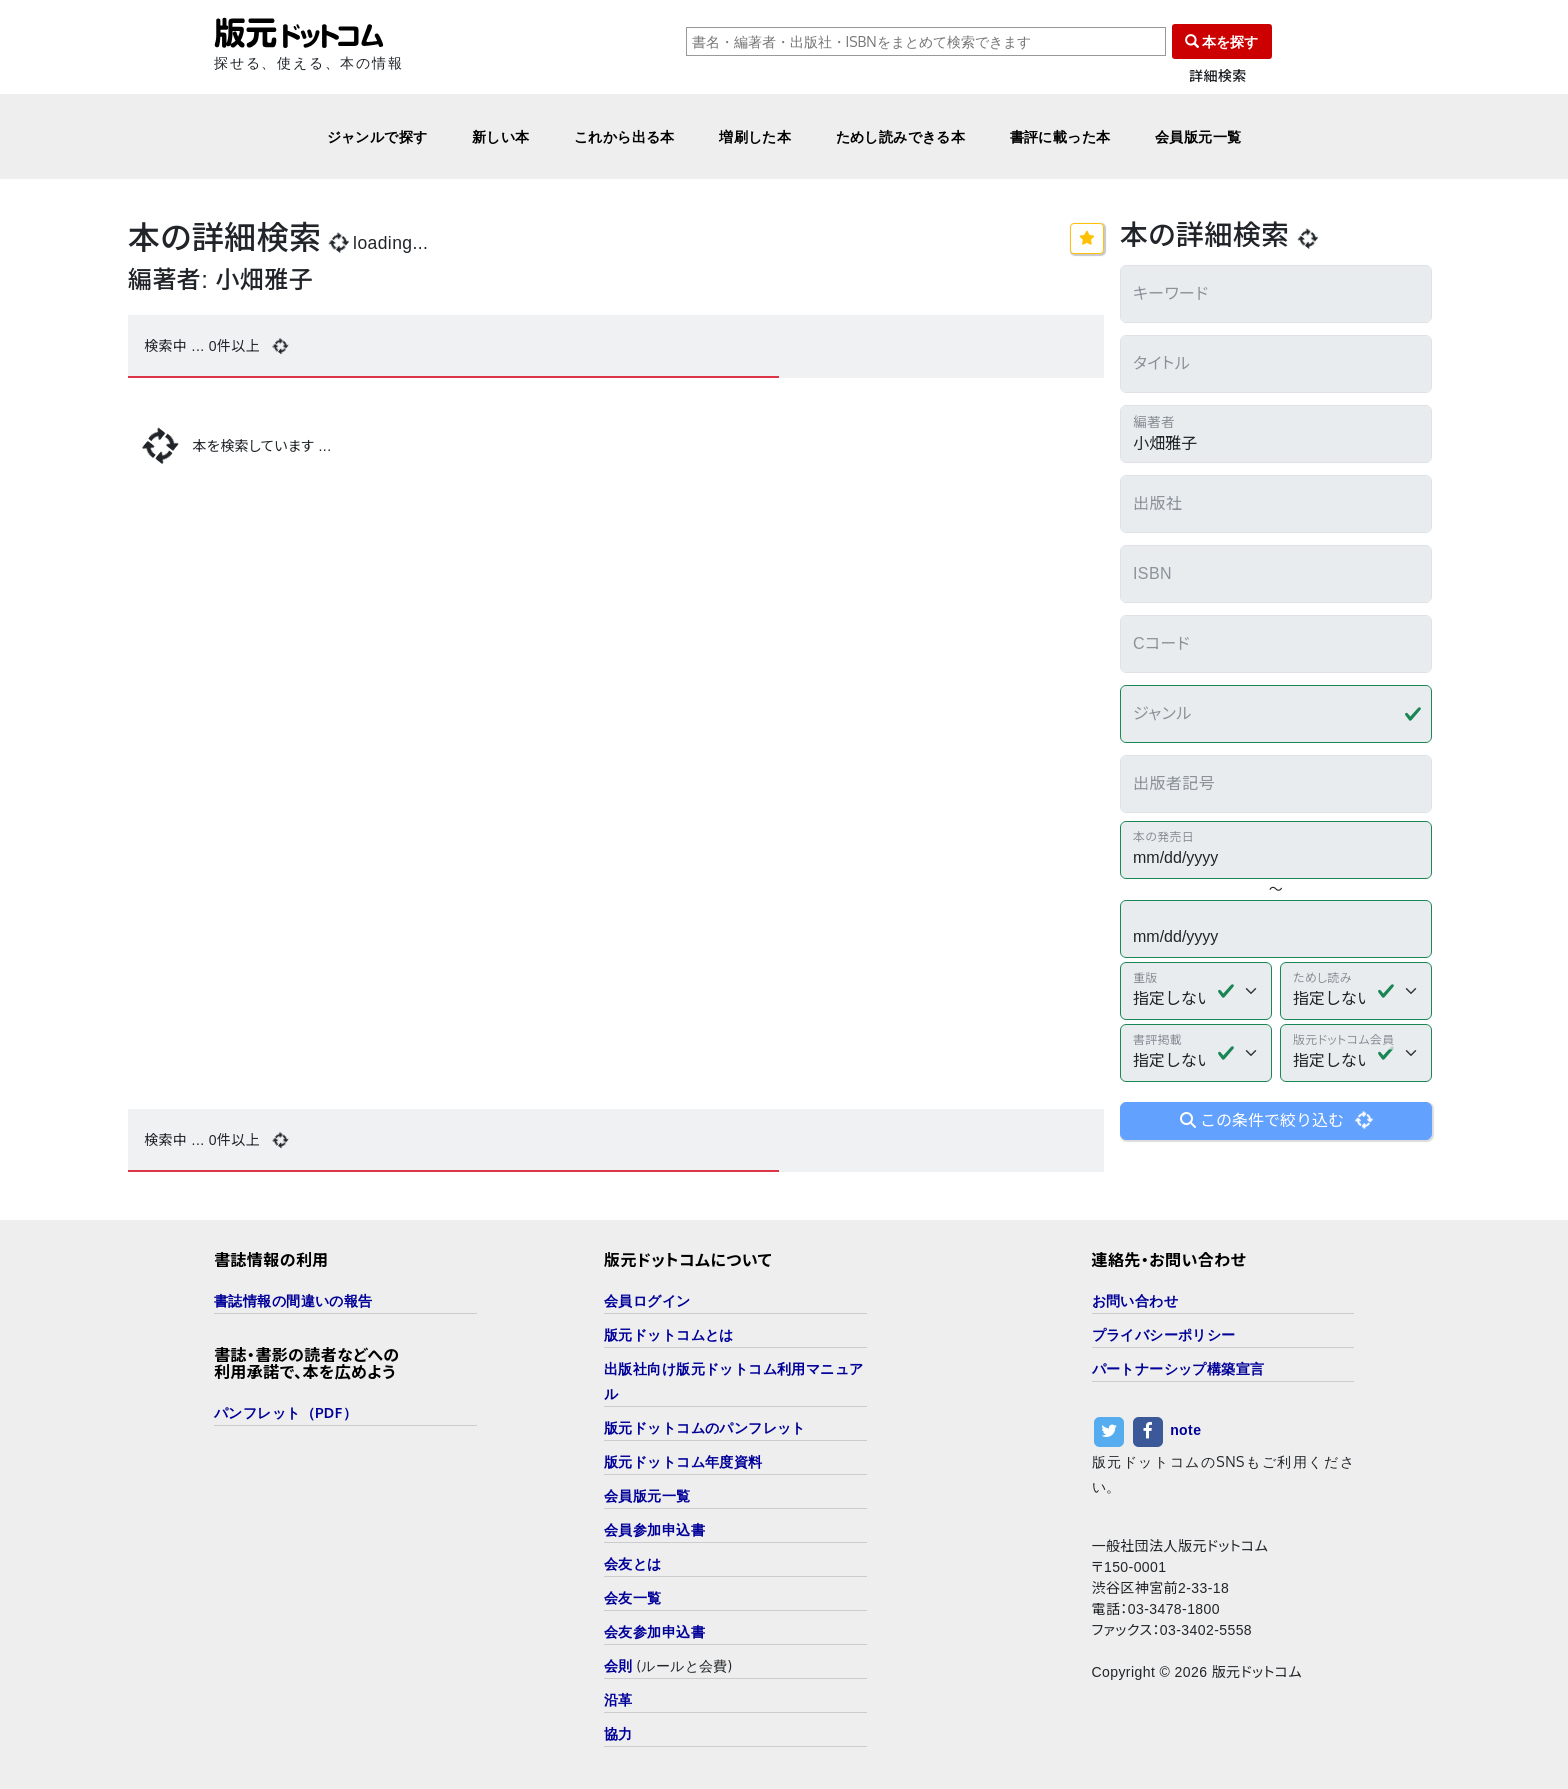 The image size is (1568, 1789). Describe the element at coordinates (1164, 1334) in the screenshot. I see `プライバシーポリシー` at that location.